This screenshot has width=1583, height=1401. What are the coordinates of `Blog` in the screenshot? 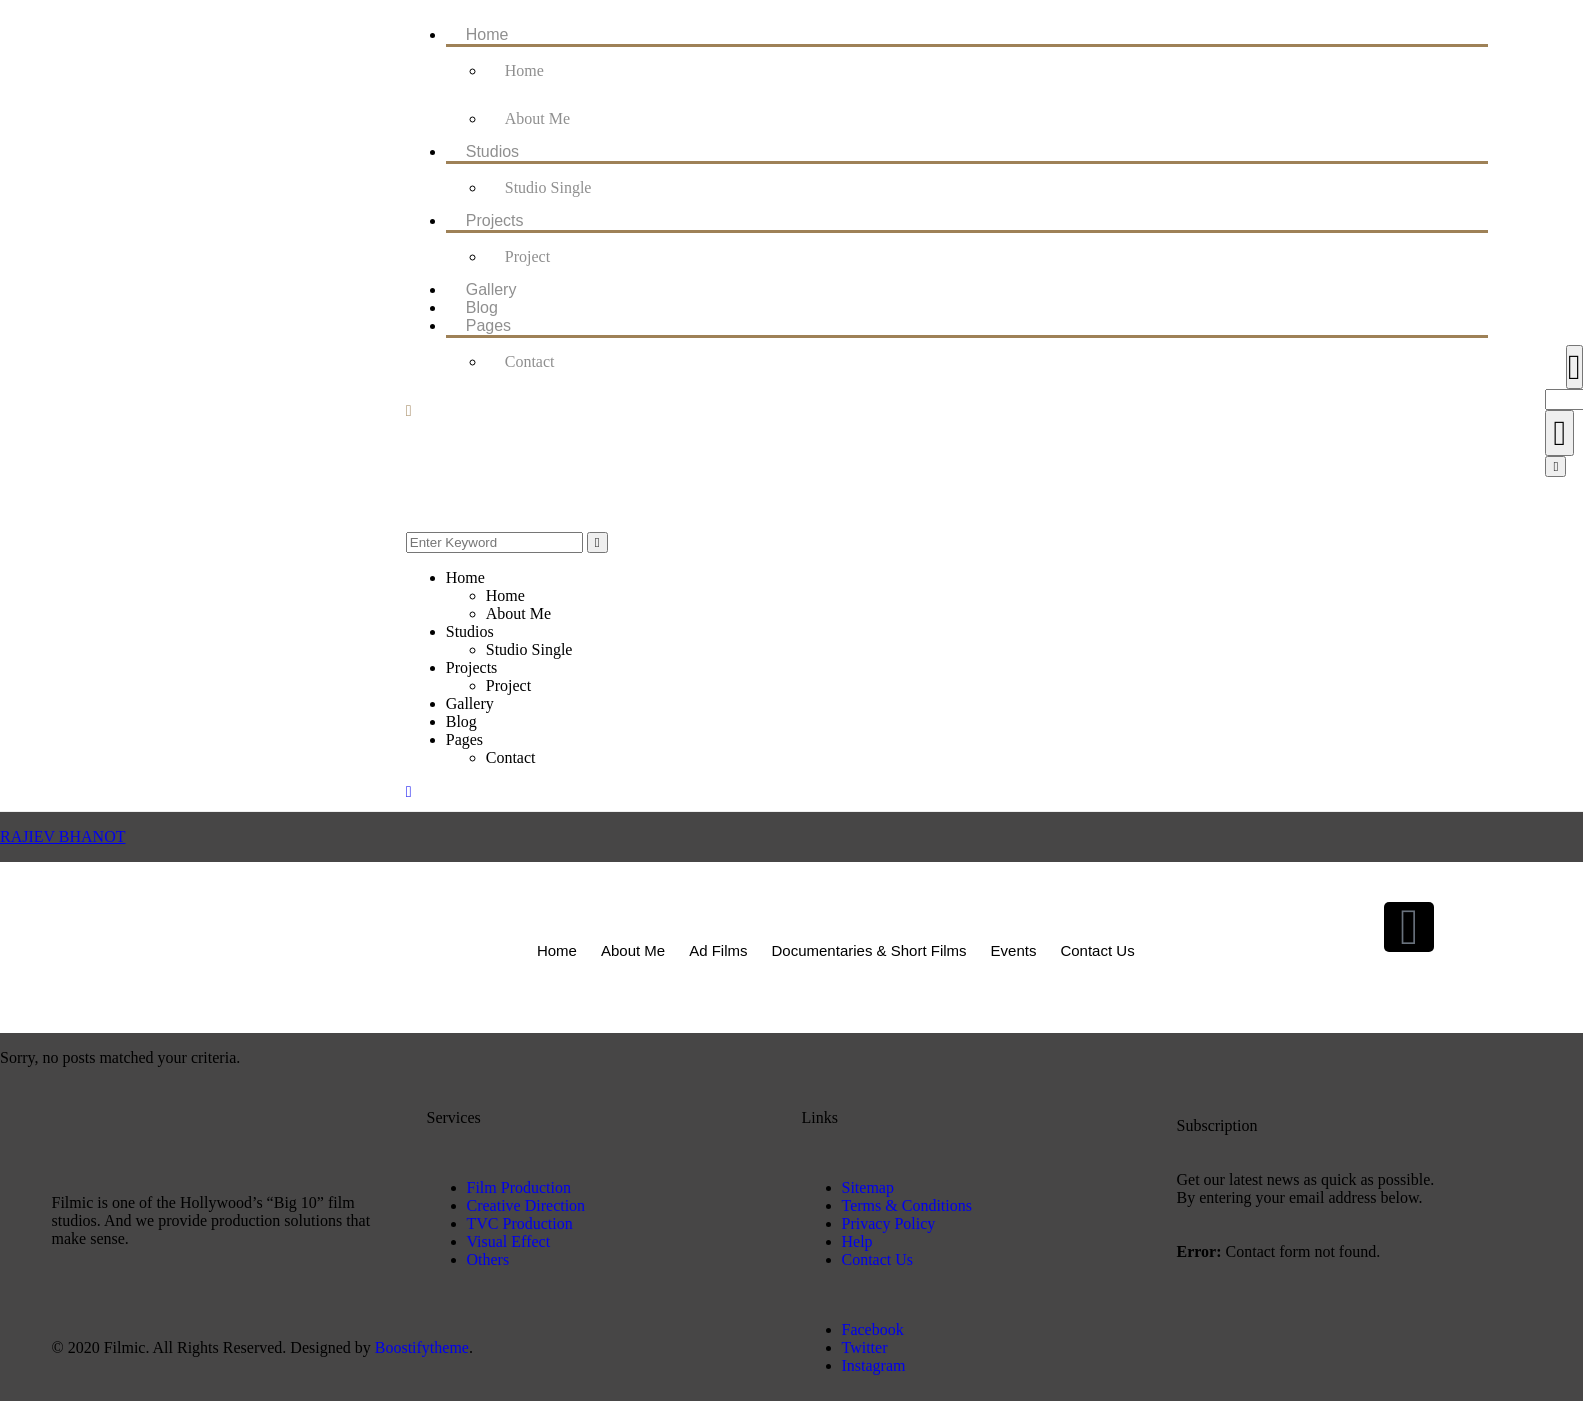 It's located at (482, 307).